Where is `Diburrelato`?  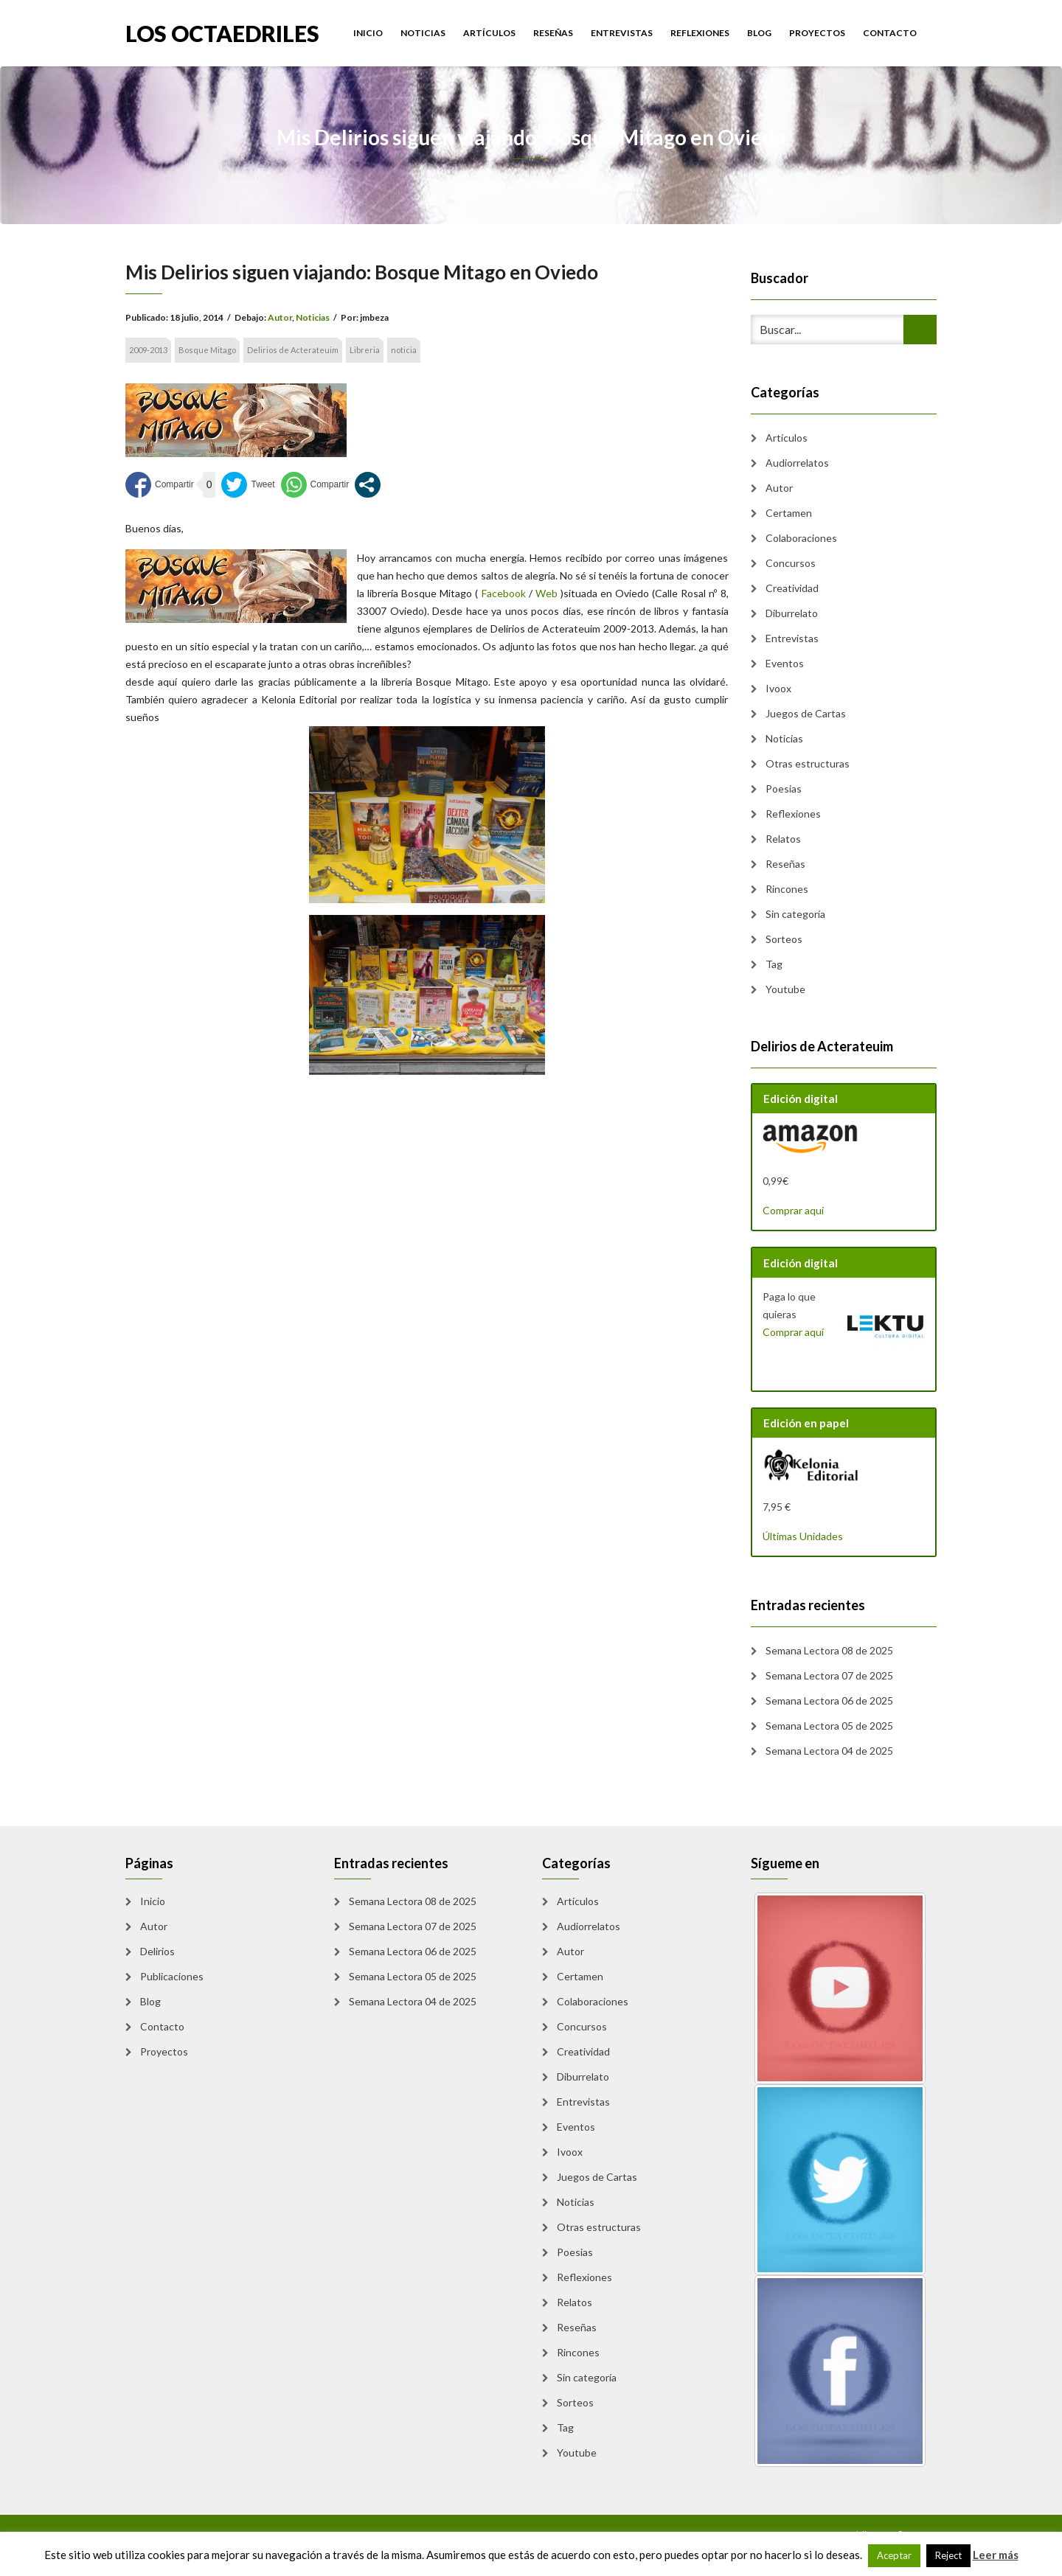 Diburrelato is located at coordinates (792, 613).